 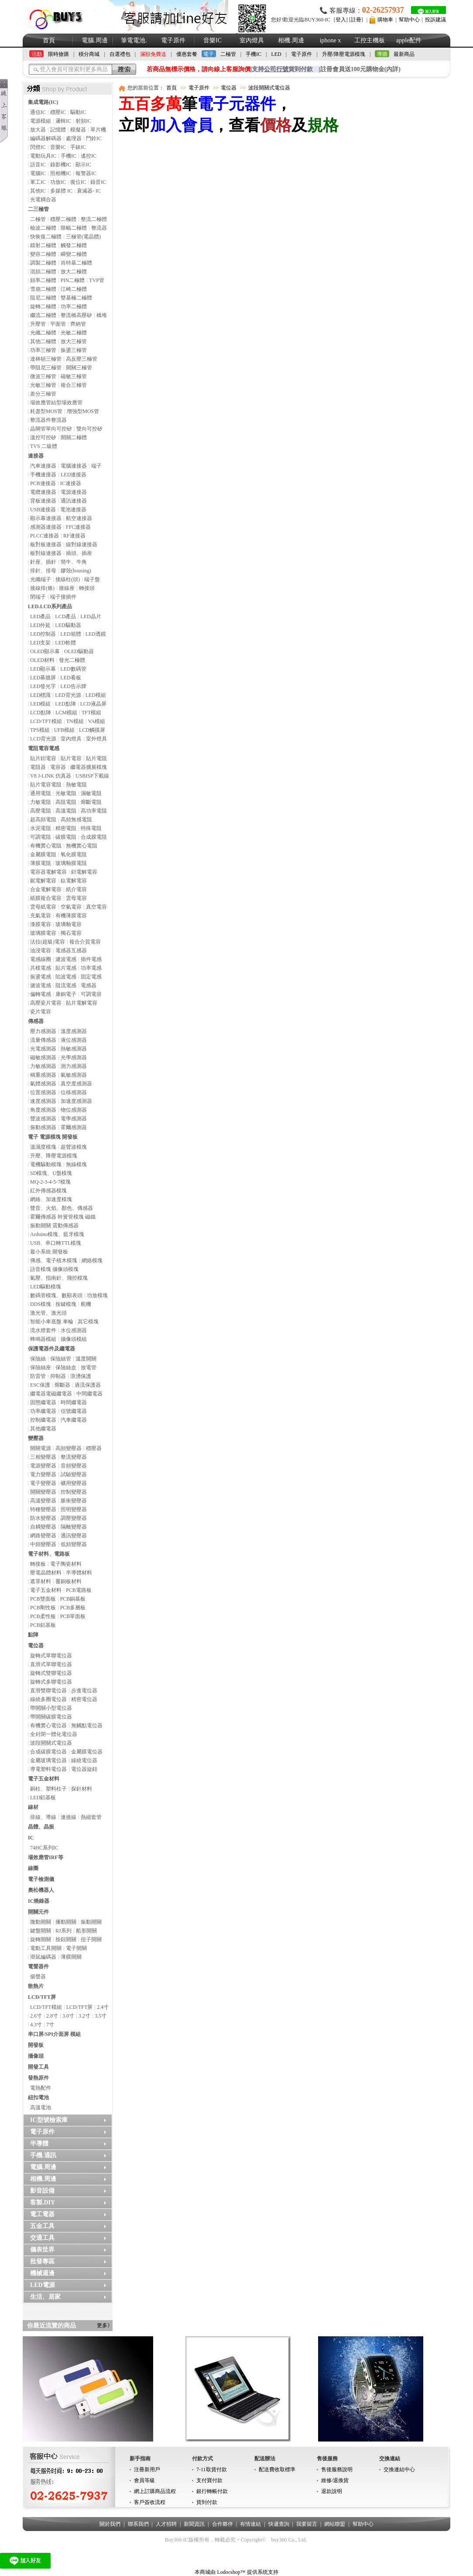 I want to click on 最小系統 開發板, so click(x=49, y=1252).